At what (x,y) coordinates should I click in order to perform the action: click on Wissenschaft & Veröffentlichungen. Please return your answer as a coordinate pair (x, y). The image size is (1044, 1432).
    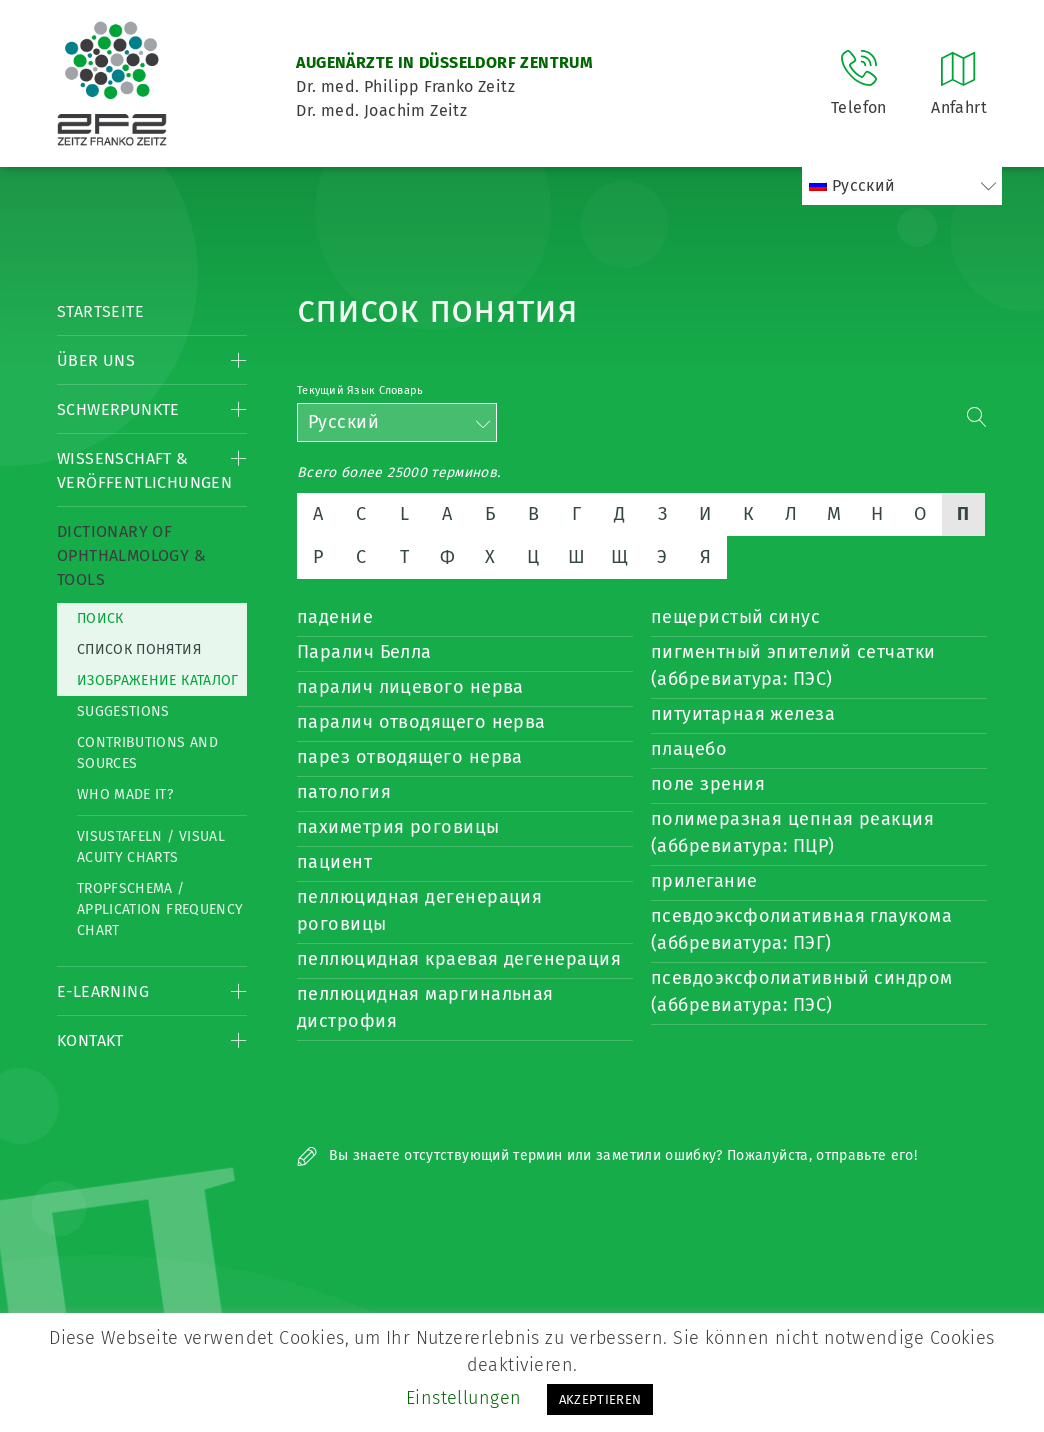
    Looking at the image, I should click on (144, 470).